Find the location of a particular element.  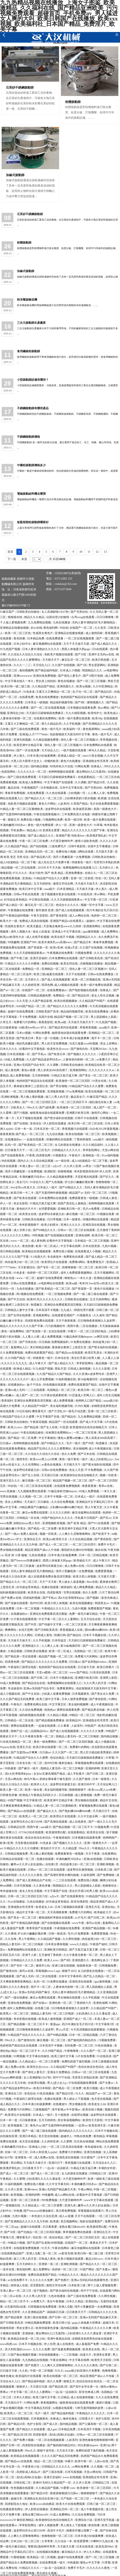

黑人添美女bbb添高潮了 is located at coordinates (53, 1070).